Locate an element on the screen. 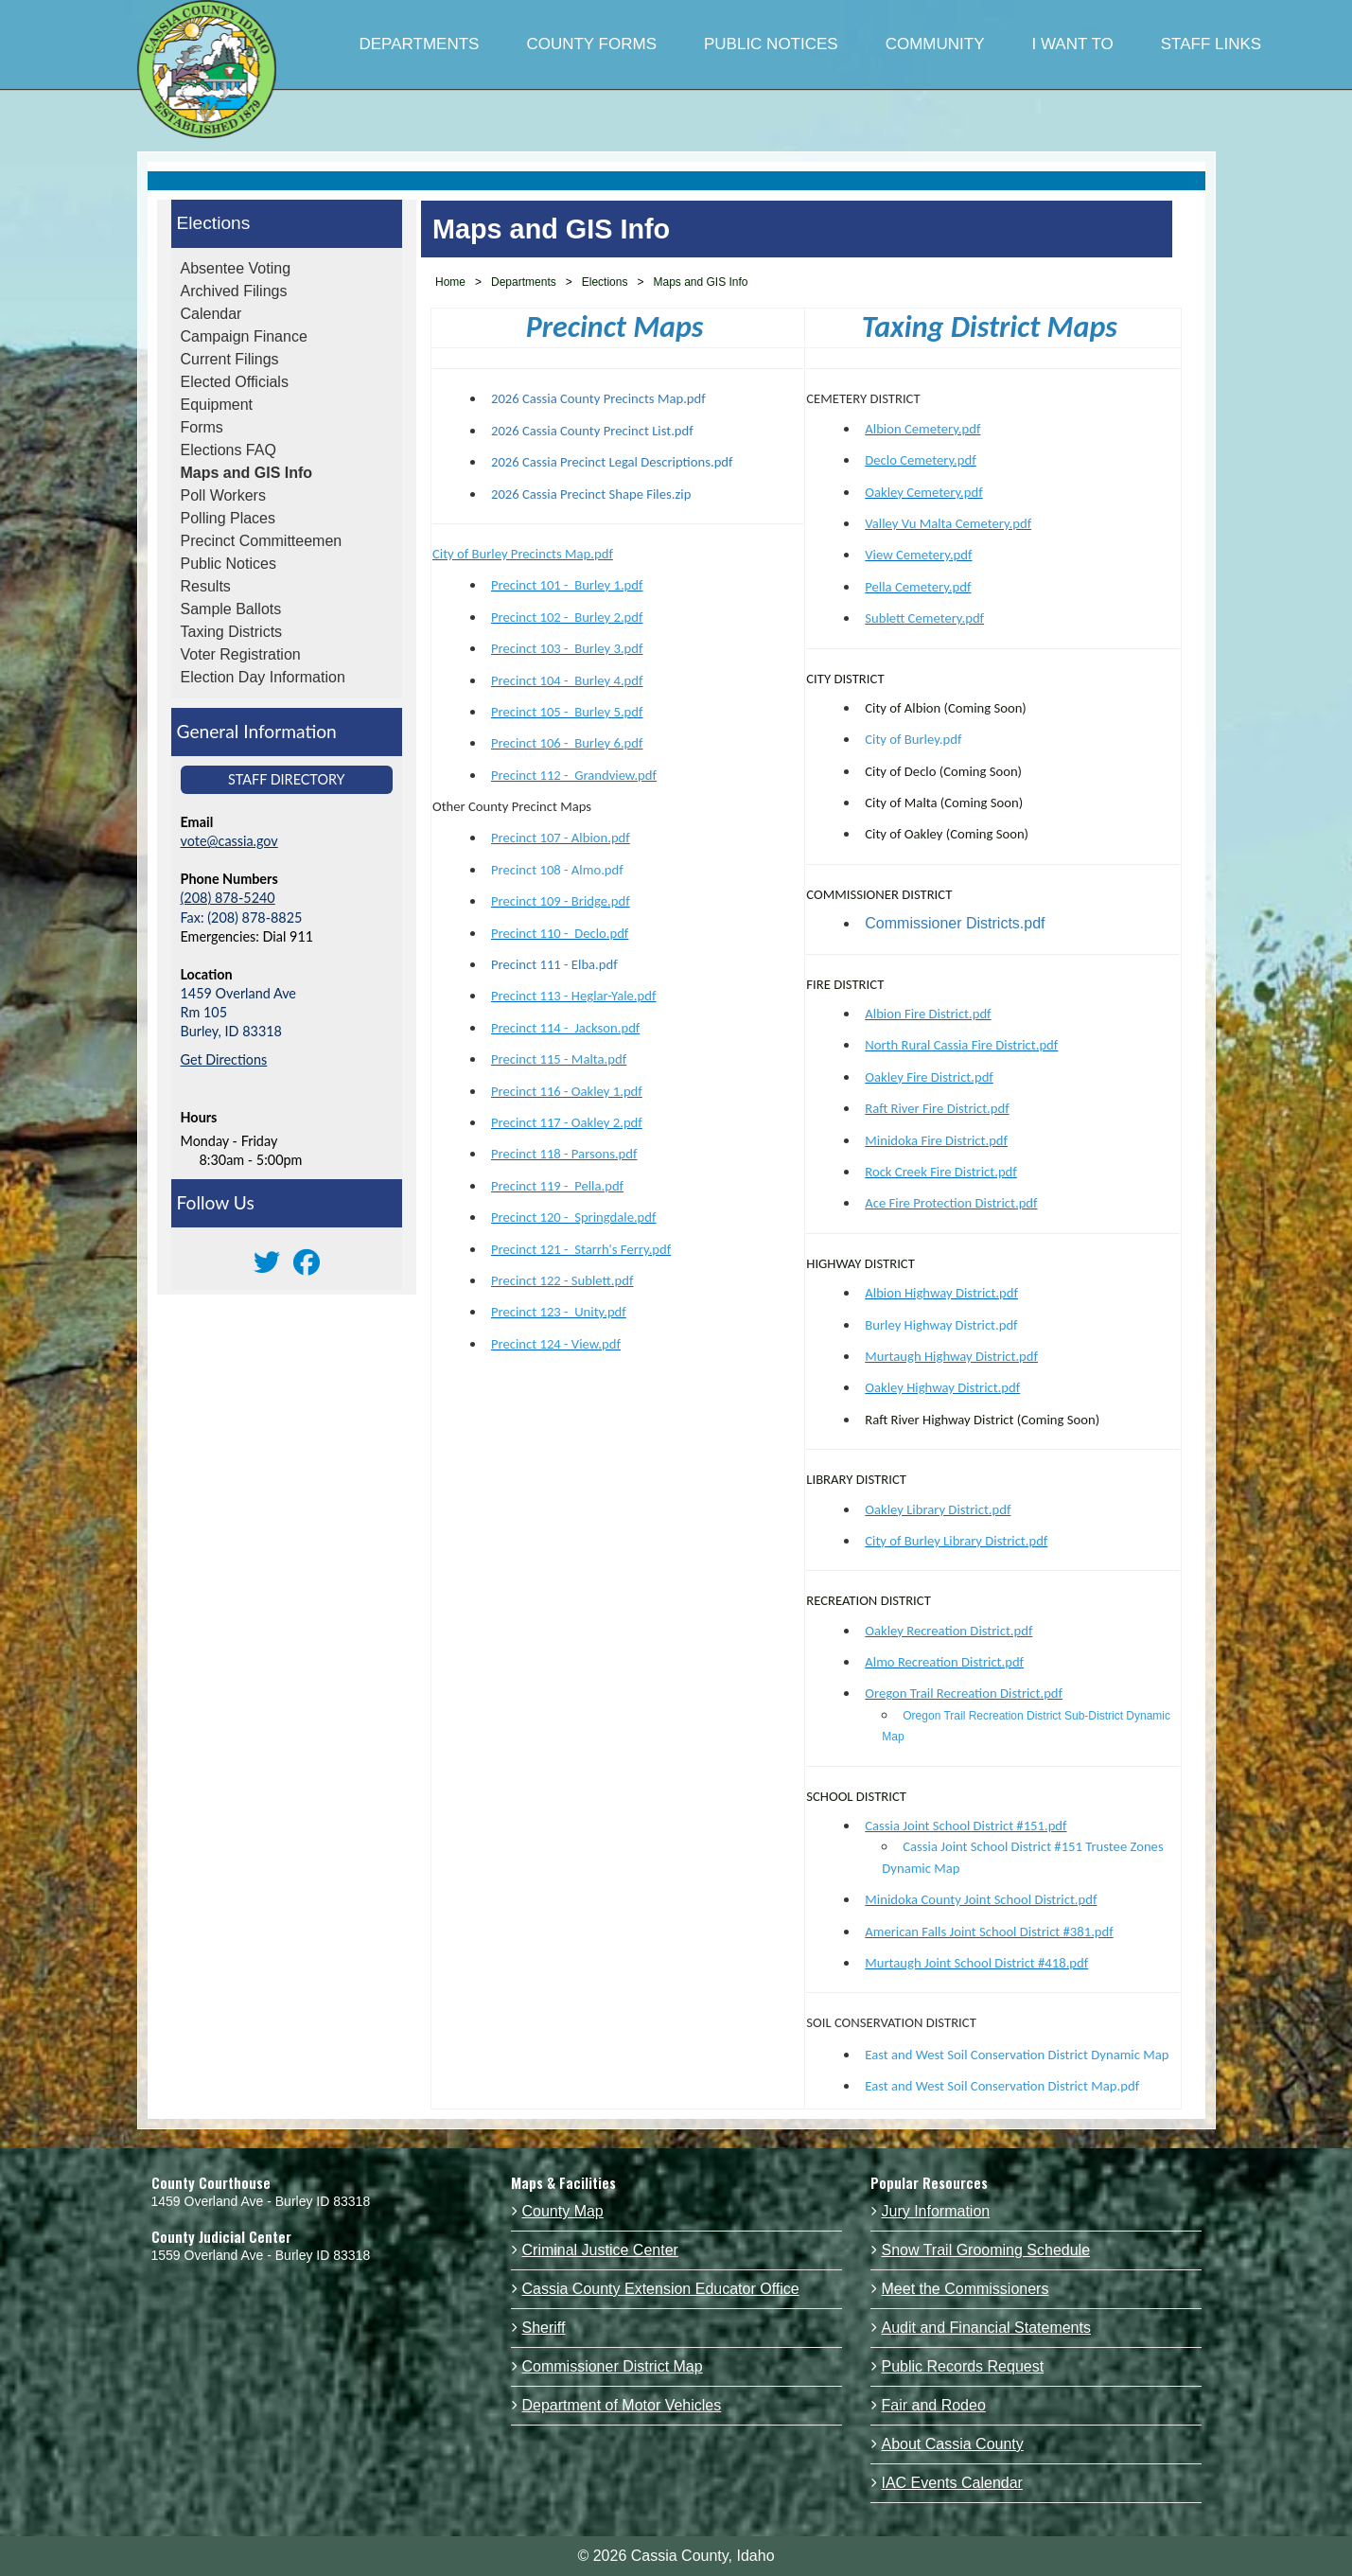 The width and height of the screenshot is (1352, 2576). Sample Ballots is located at coordinates (231, 609).